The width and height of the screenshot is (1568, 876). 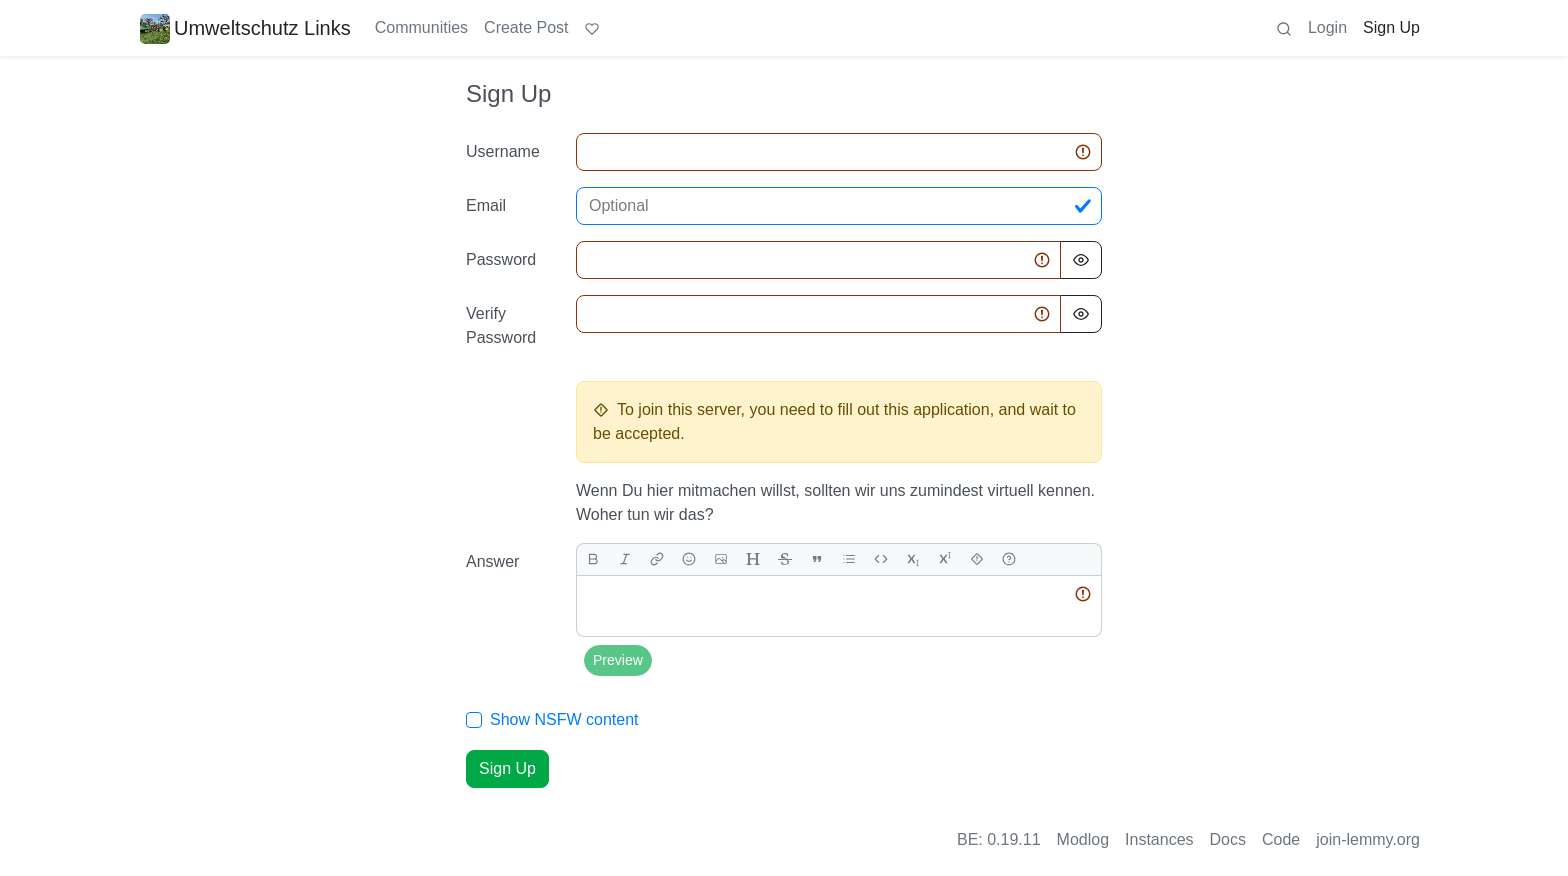 I want to click on [bold], so click(x=593, y=559).